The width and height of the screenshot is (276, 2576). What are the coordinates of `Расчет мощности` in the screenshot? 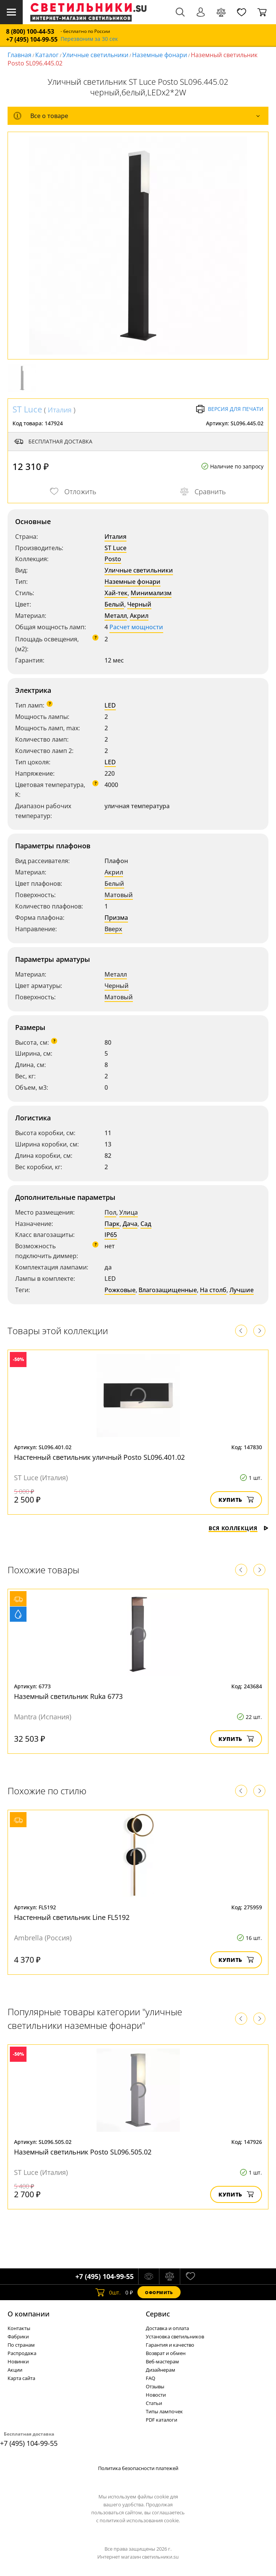 It's located at (136, 627).